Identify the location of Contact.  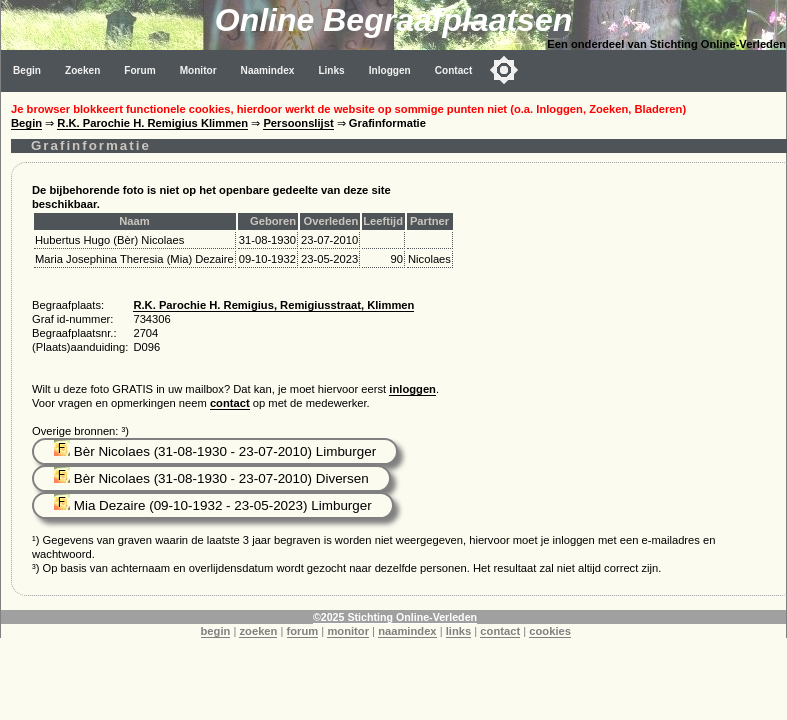
(454, 70).